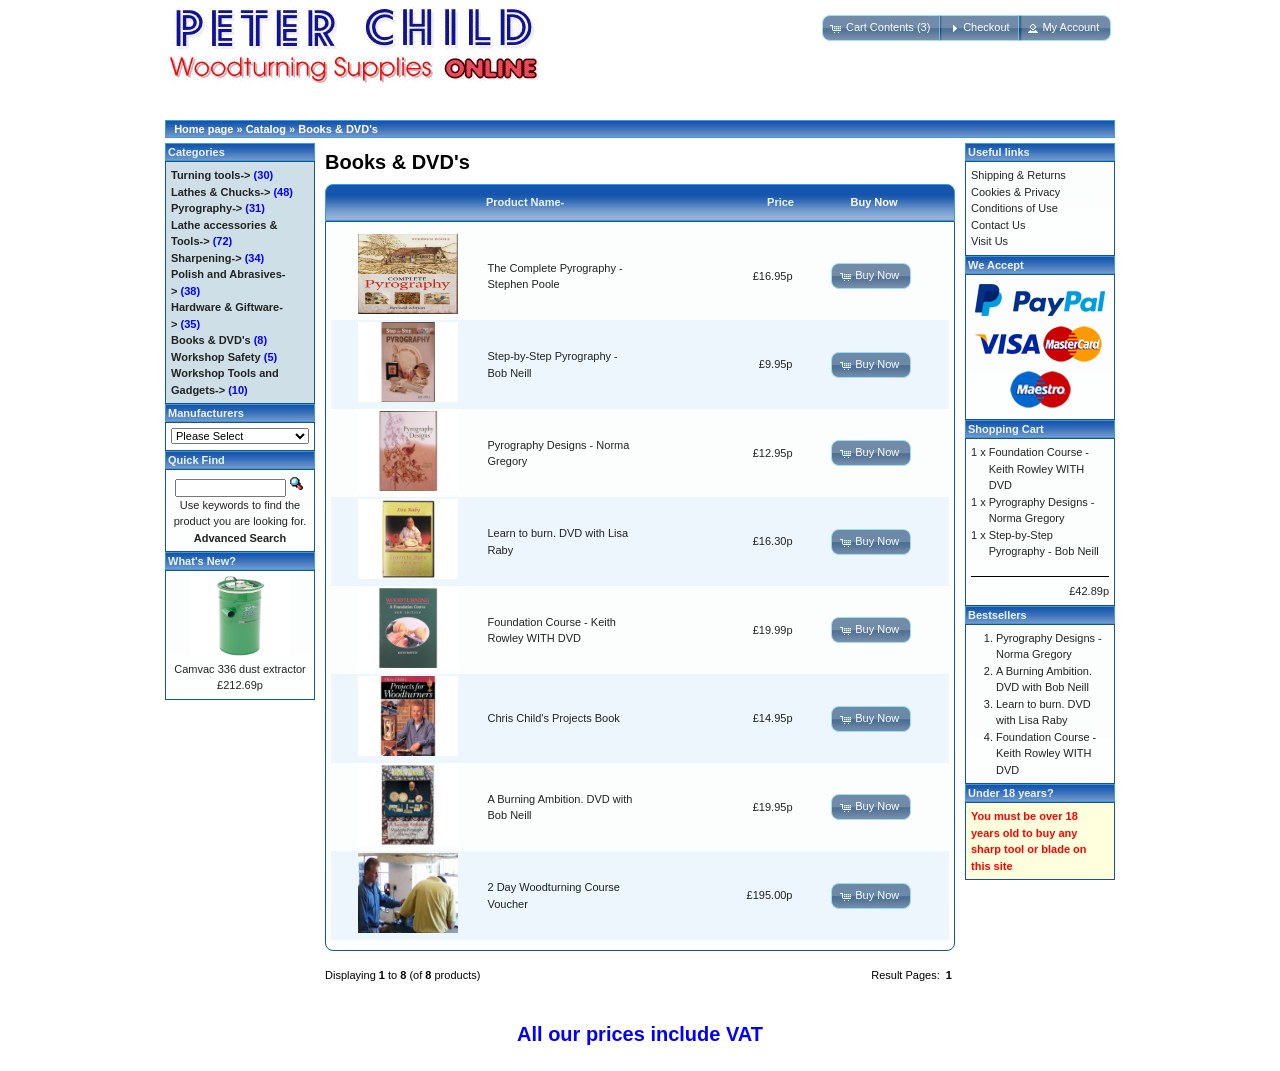 The image size is (1280, 1071). Describe the element at coordinates (1014, 208) in the screenshot. I see `Conditions of Use` at that location.